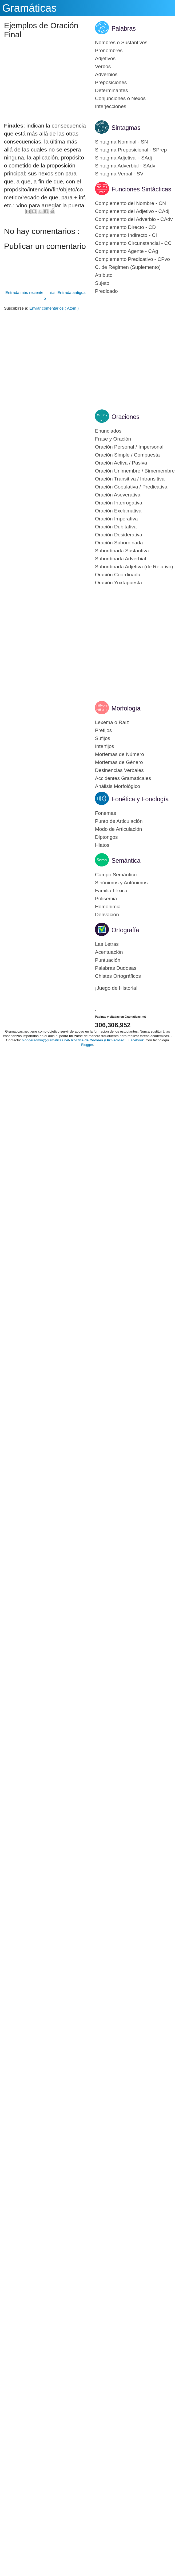 The height and width of the screenshot is (2576, 175). What do you see at coordinates (109, 50) in the screenshot?
I see `Pronombres` at bounding box center [109, 50].